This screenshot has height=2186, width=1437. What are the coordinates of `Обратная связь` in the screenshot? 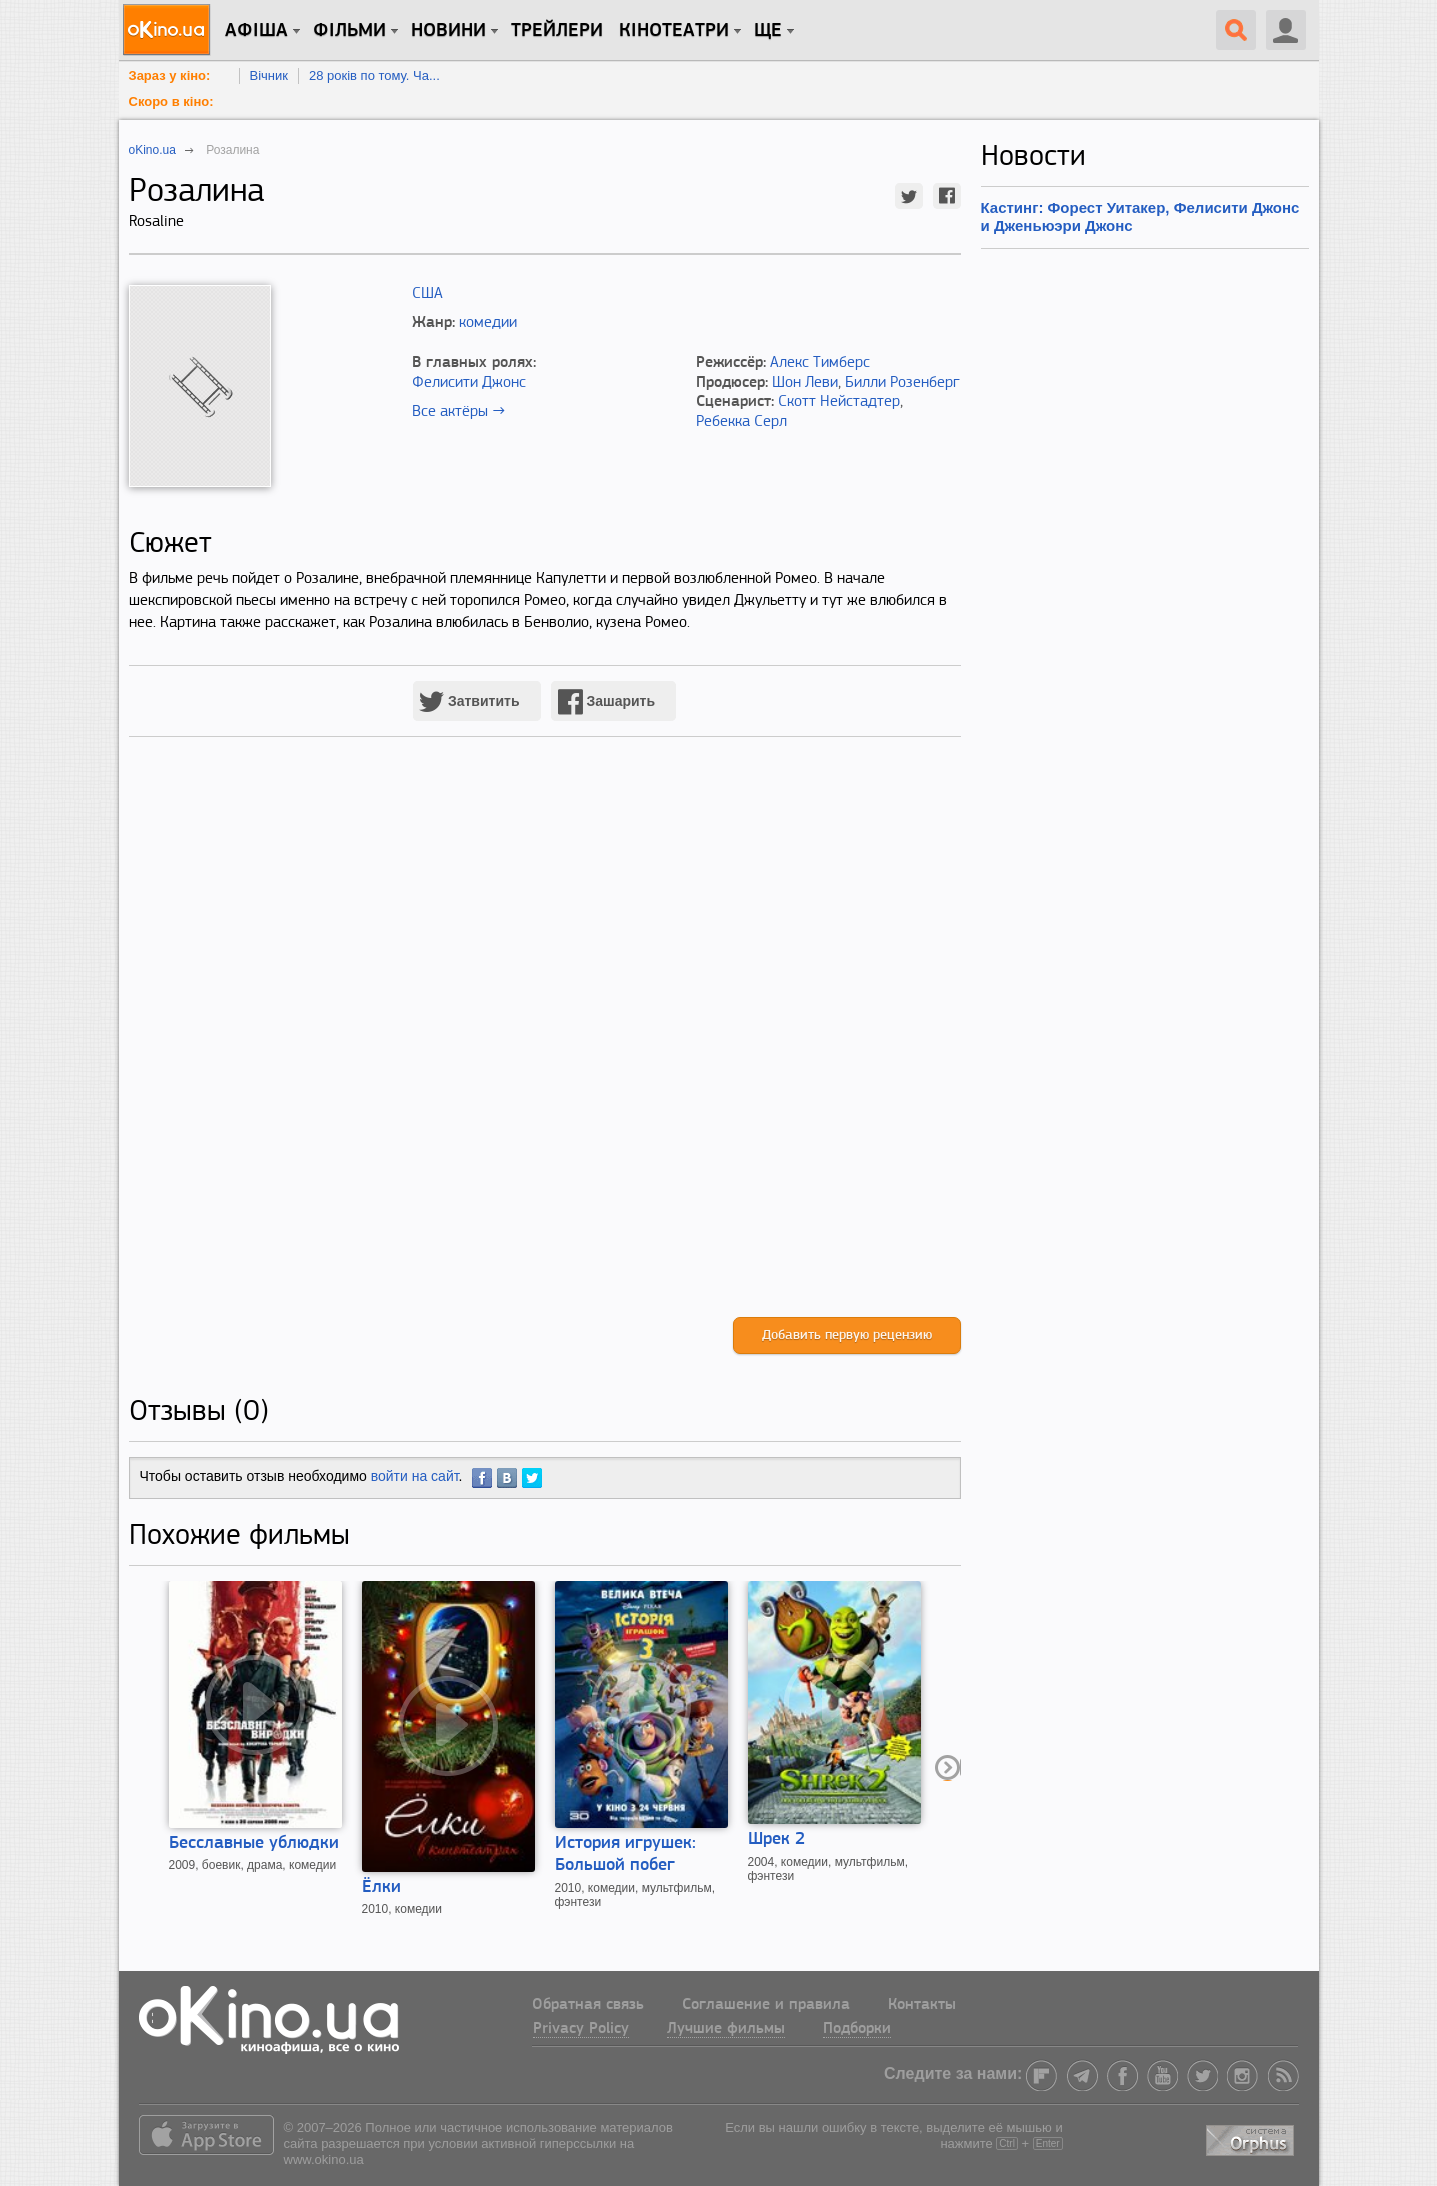 It's located at (588, 2005).